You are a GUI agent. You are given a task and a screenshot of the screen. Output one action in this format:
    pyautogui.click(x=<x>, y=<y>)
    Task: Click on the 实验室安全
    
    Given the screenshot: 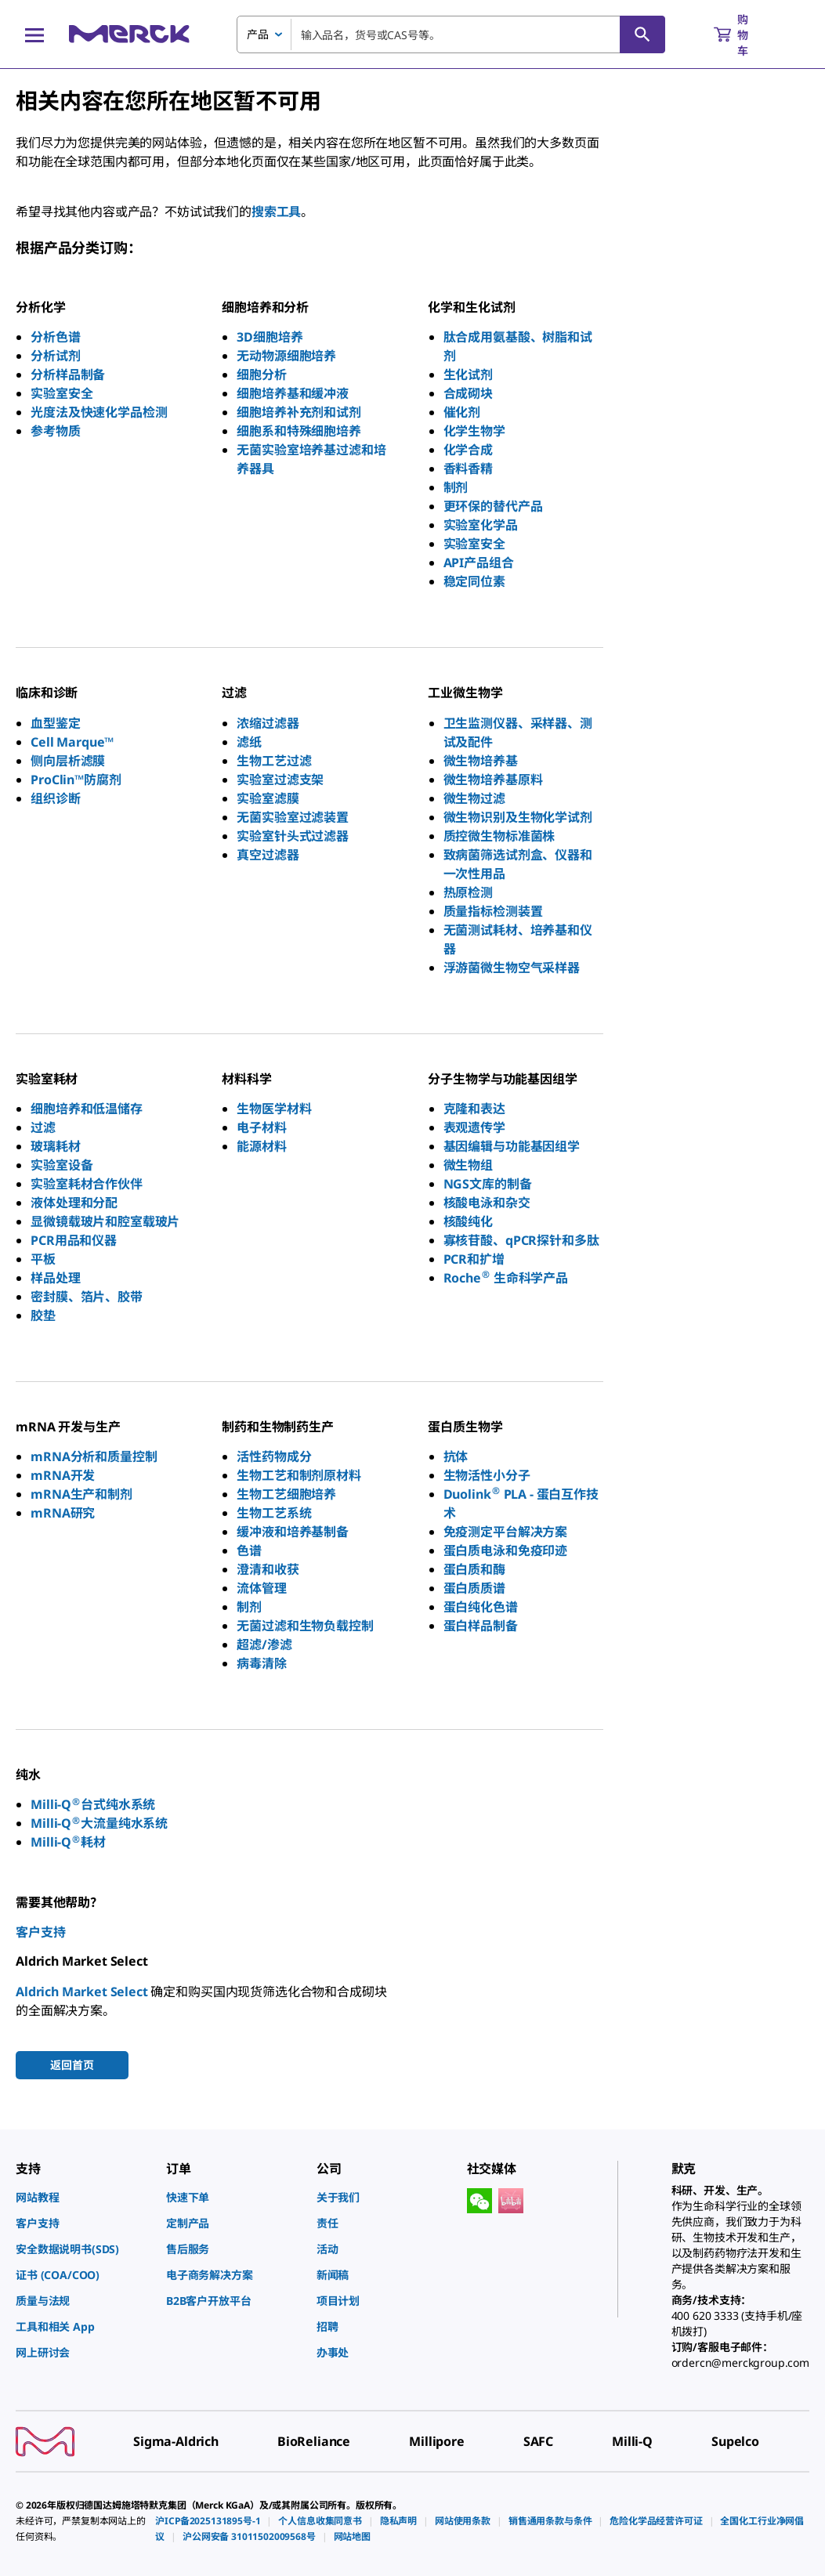 What is the action you would take?
    pyautogui.click(x=61, y=393)
    